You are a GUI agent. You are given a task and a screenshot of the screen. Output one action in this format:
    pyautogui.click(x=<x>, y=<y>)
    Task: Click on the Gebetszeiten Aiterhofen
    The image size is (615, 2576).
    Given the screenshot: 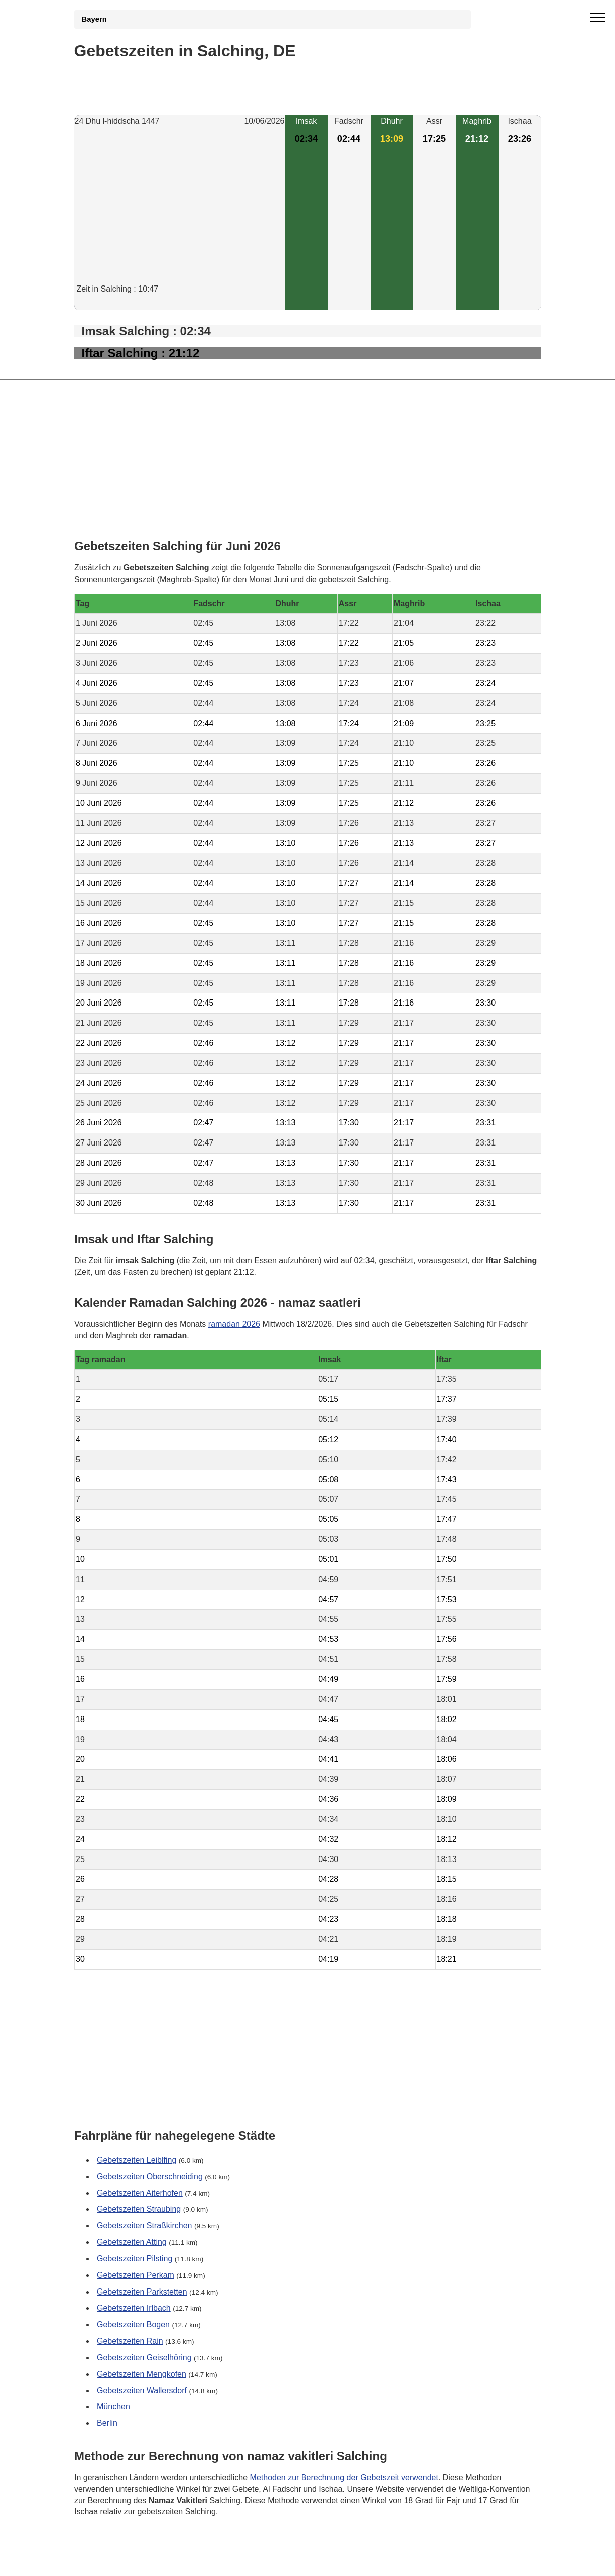 What is the action you would take?
    pyautogui.click(x=140, y=2193)
    